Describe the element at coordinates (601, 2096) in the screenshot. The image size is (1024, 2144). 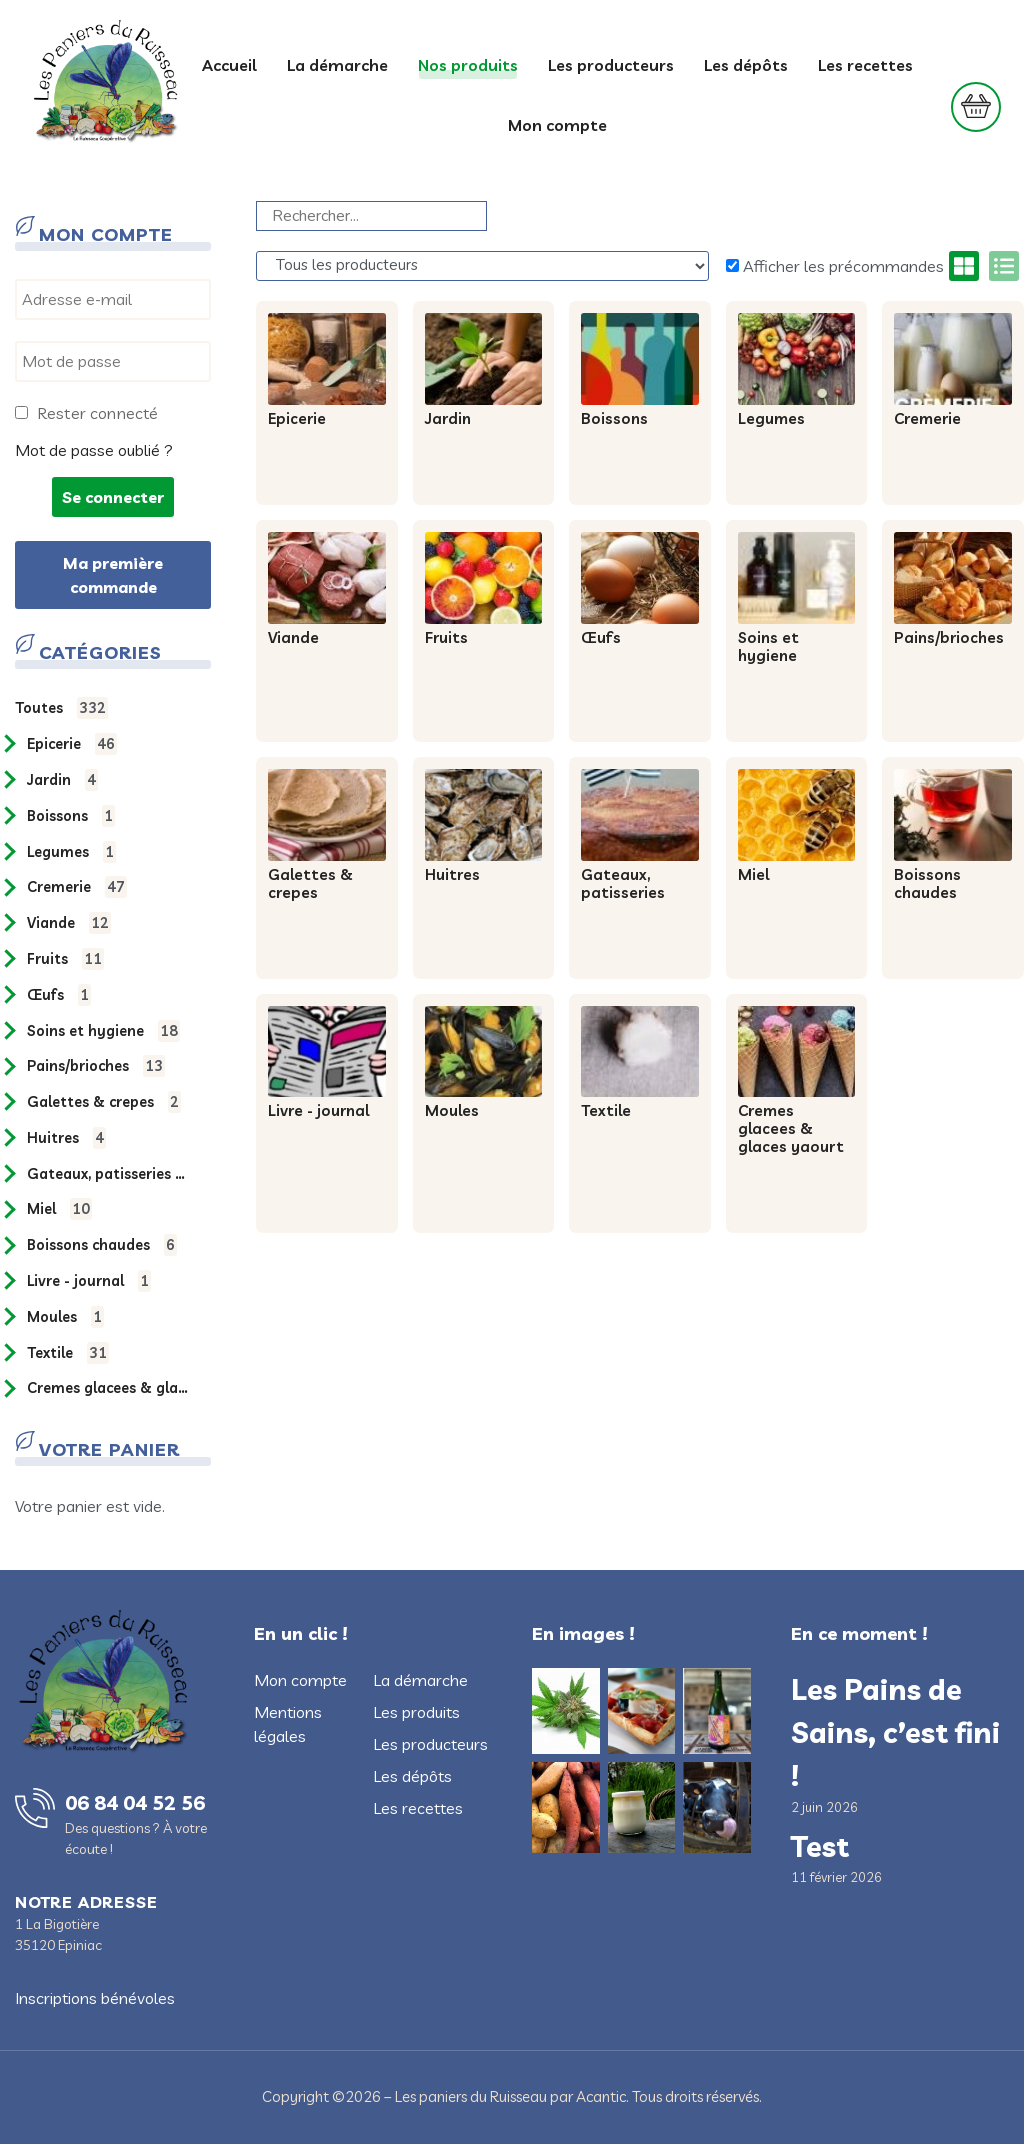
I see `Acantic` at that location.